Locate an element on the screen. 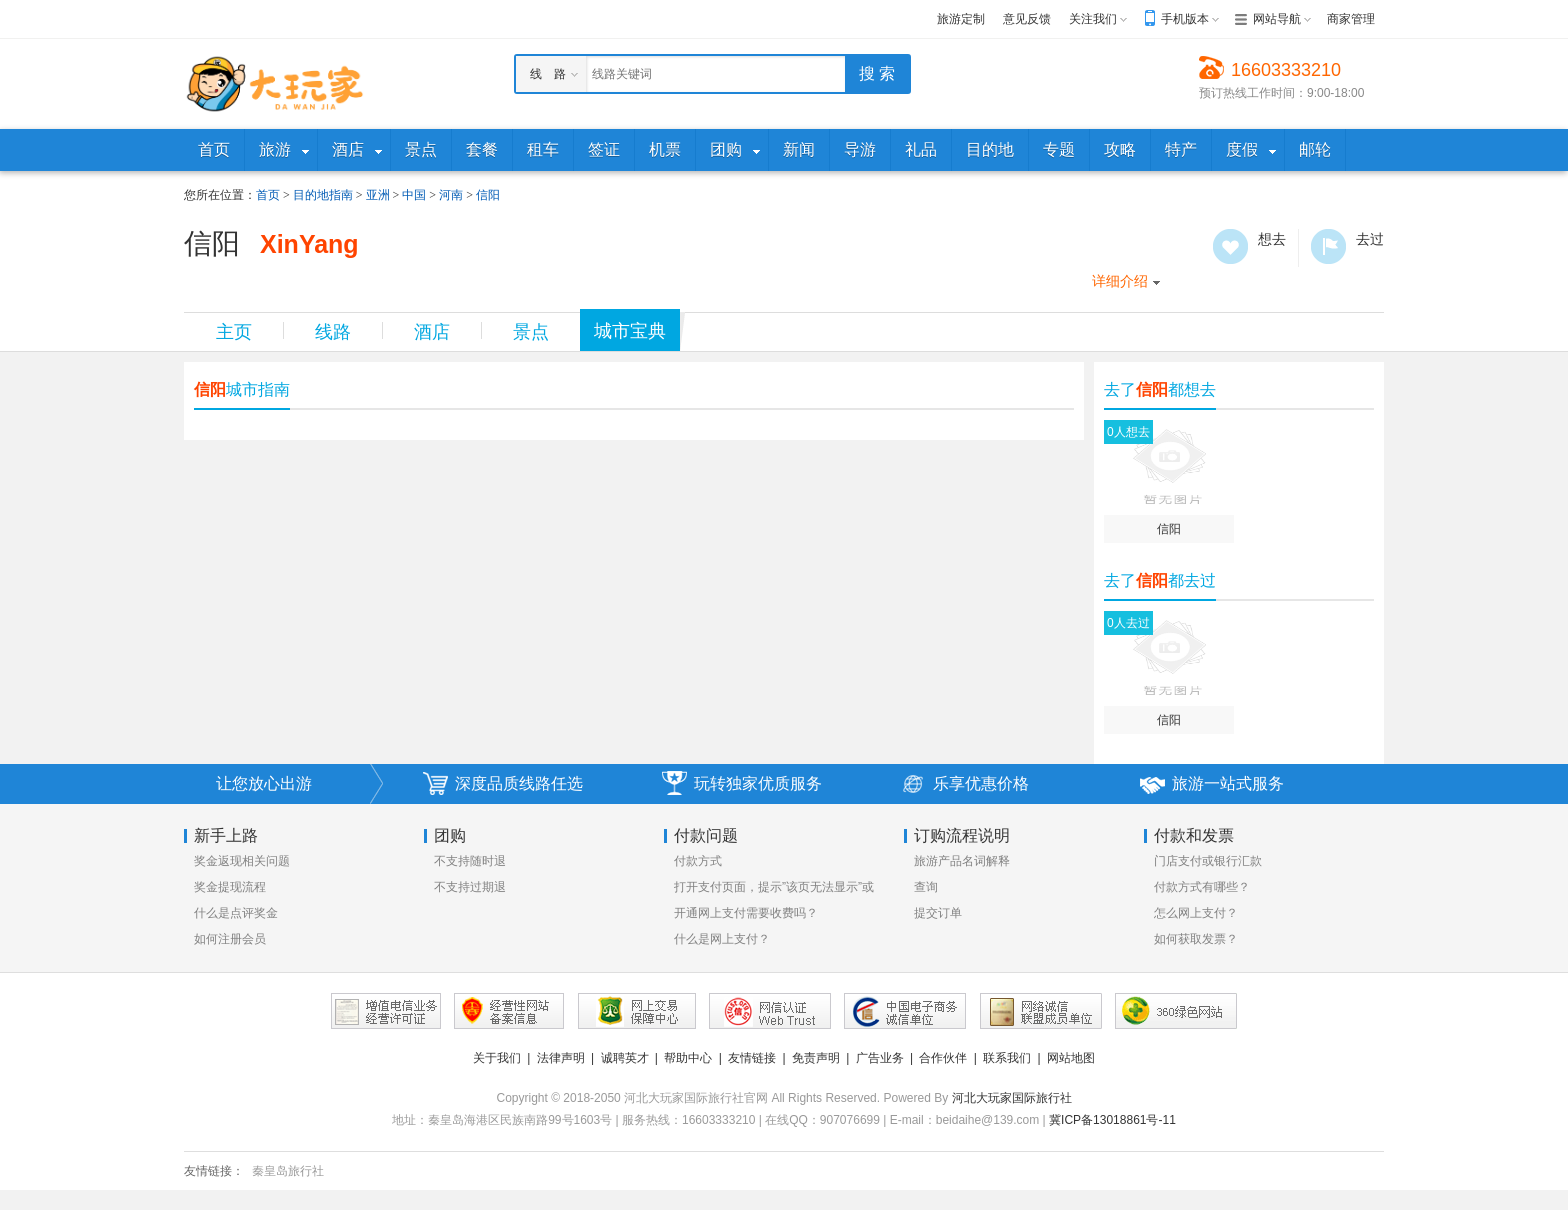  付款方式有哪些？ is located at coordinates (1202, 887).